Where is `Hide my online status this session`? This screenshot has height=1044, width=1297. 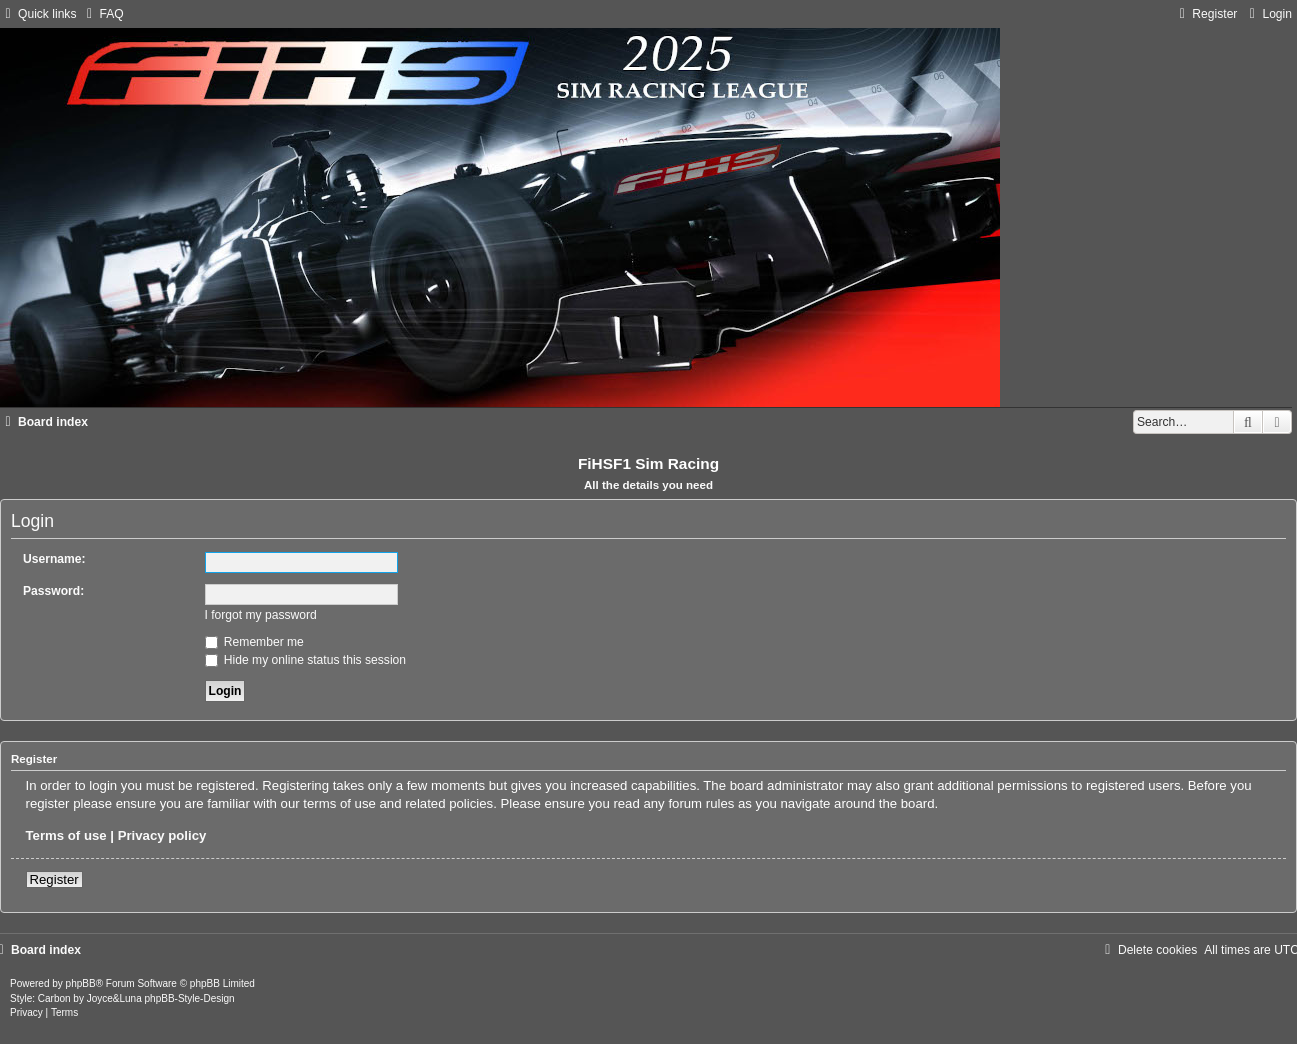 Hide my online status this session is located at coordinates (306, 660).